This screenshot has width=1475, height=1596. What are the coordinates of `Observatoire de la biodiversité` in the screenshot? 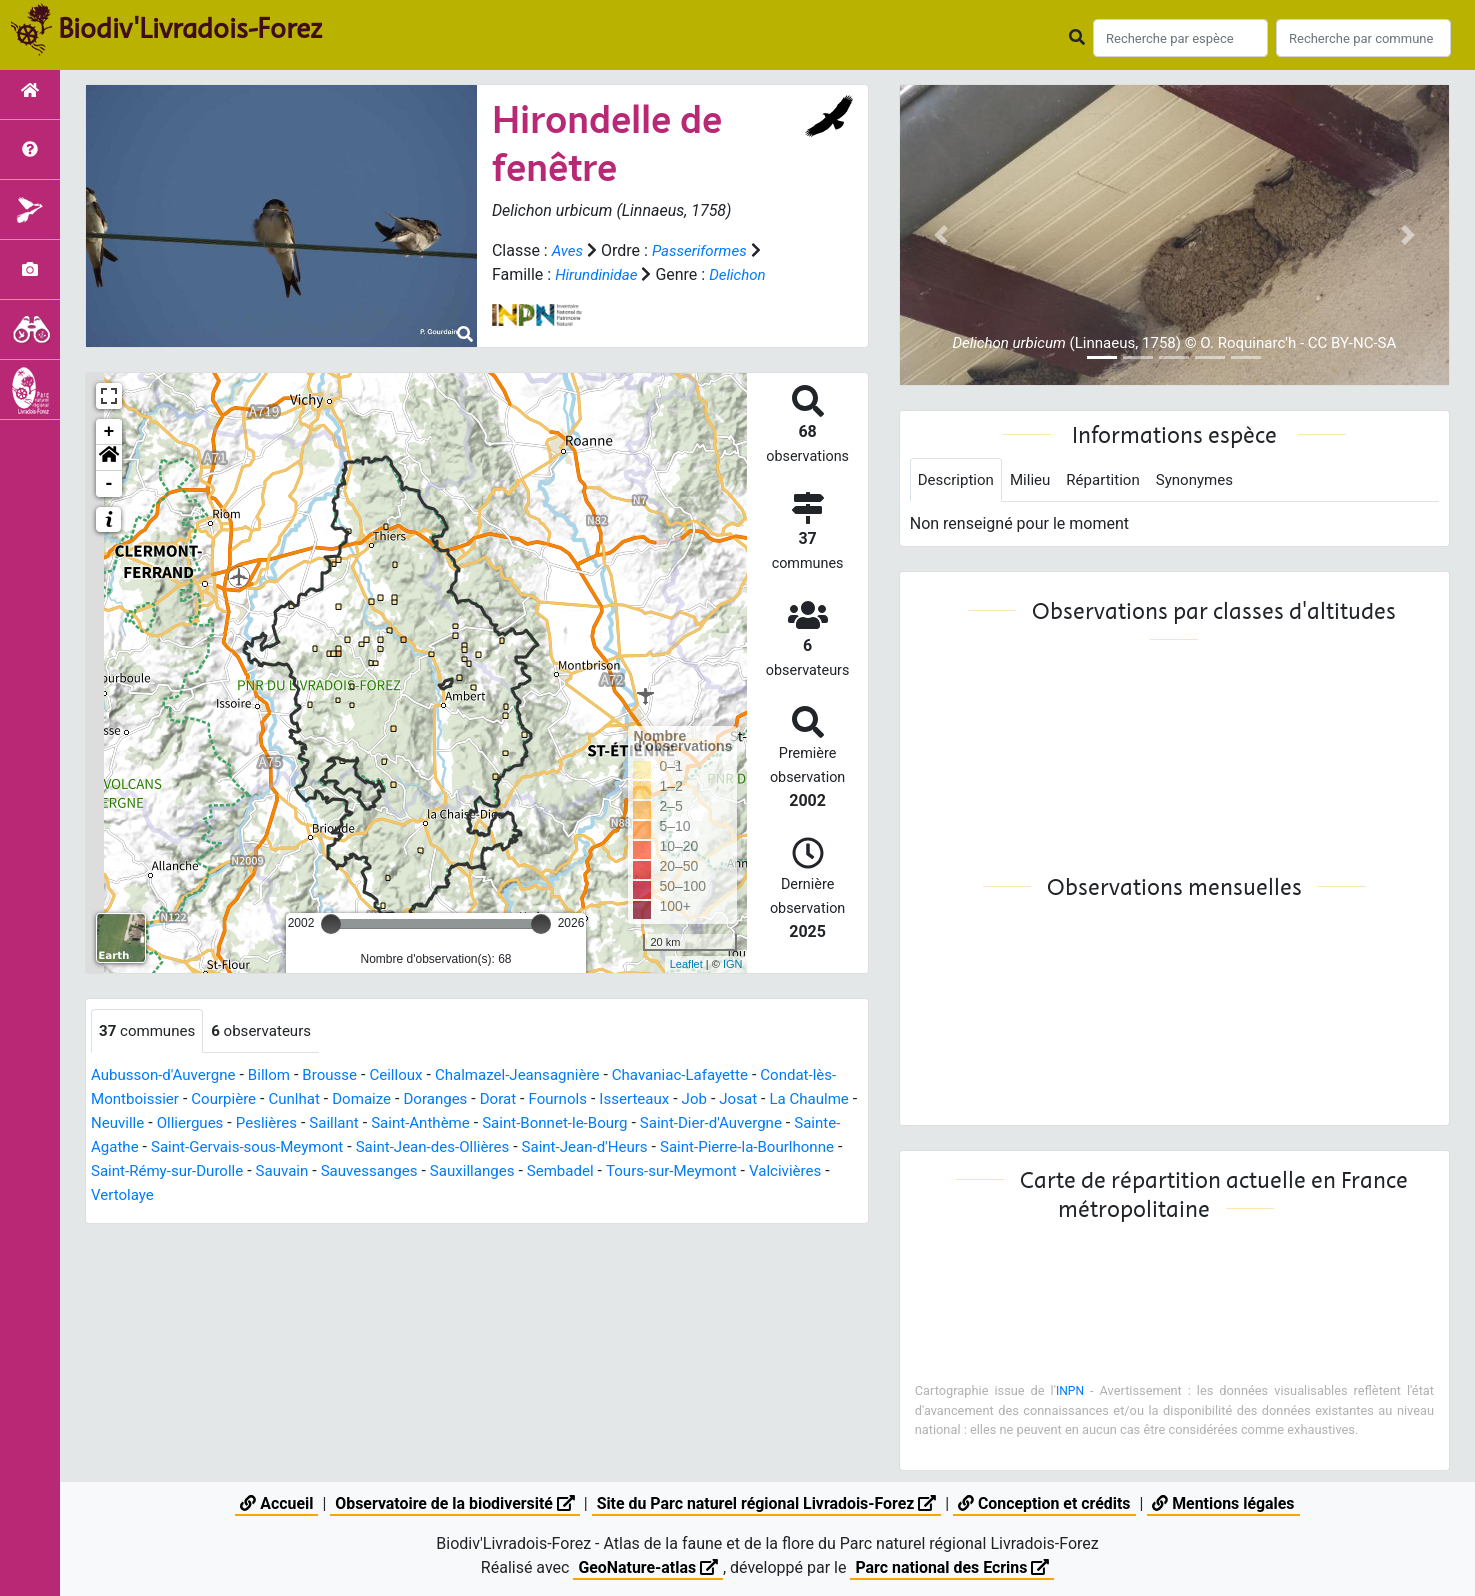 It's located at (452, 1503).